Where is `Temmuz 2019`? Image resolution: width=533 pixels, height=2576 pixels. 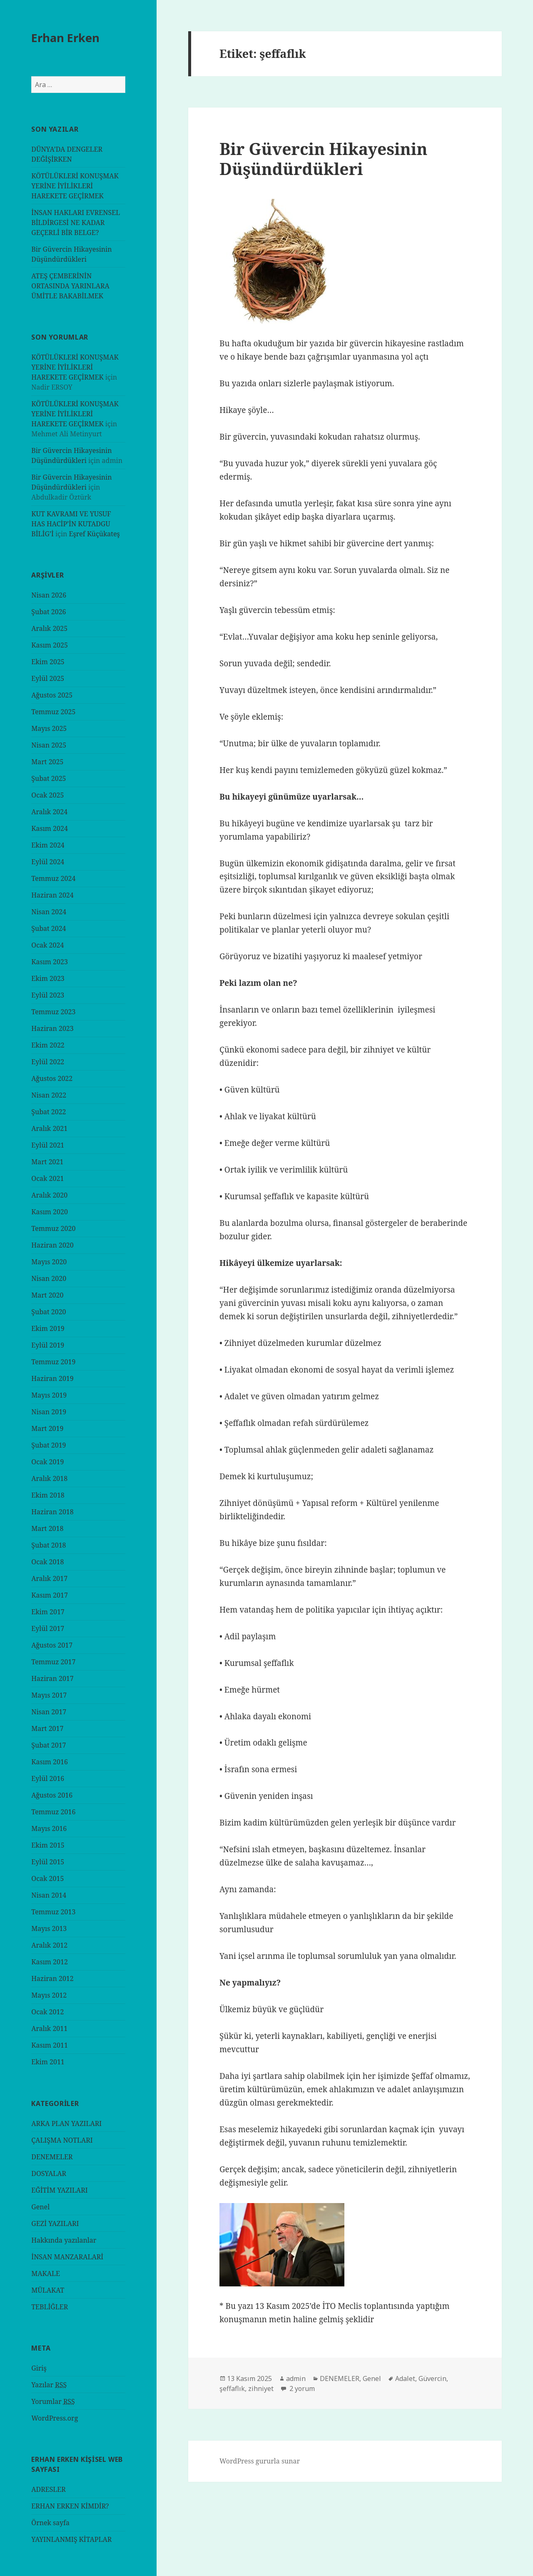
Temmuz 2019 is located at coordinates (53, 1361).